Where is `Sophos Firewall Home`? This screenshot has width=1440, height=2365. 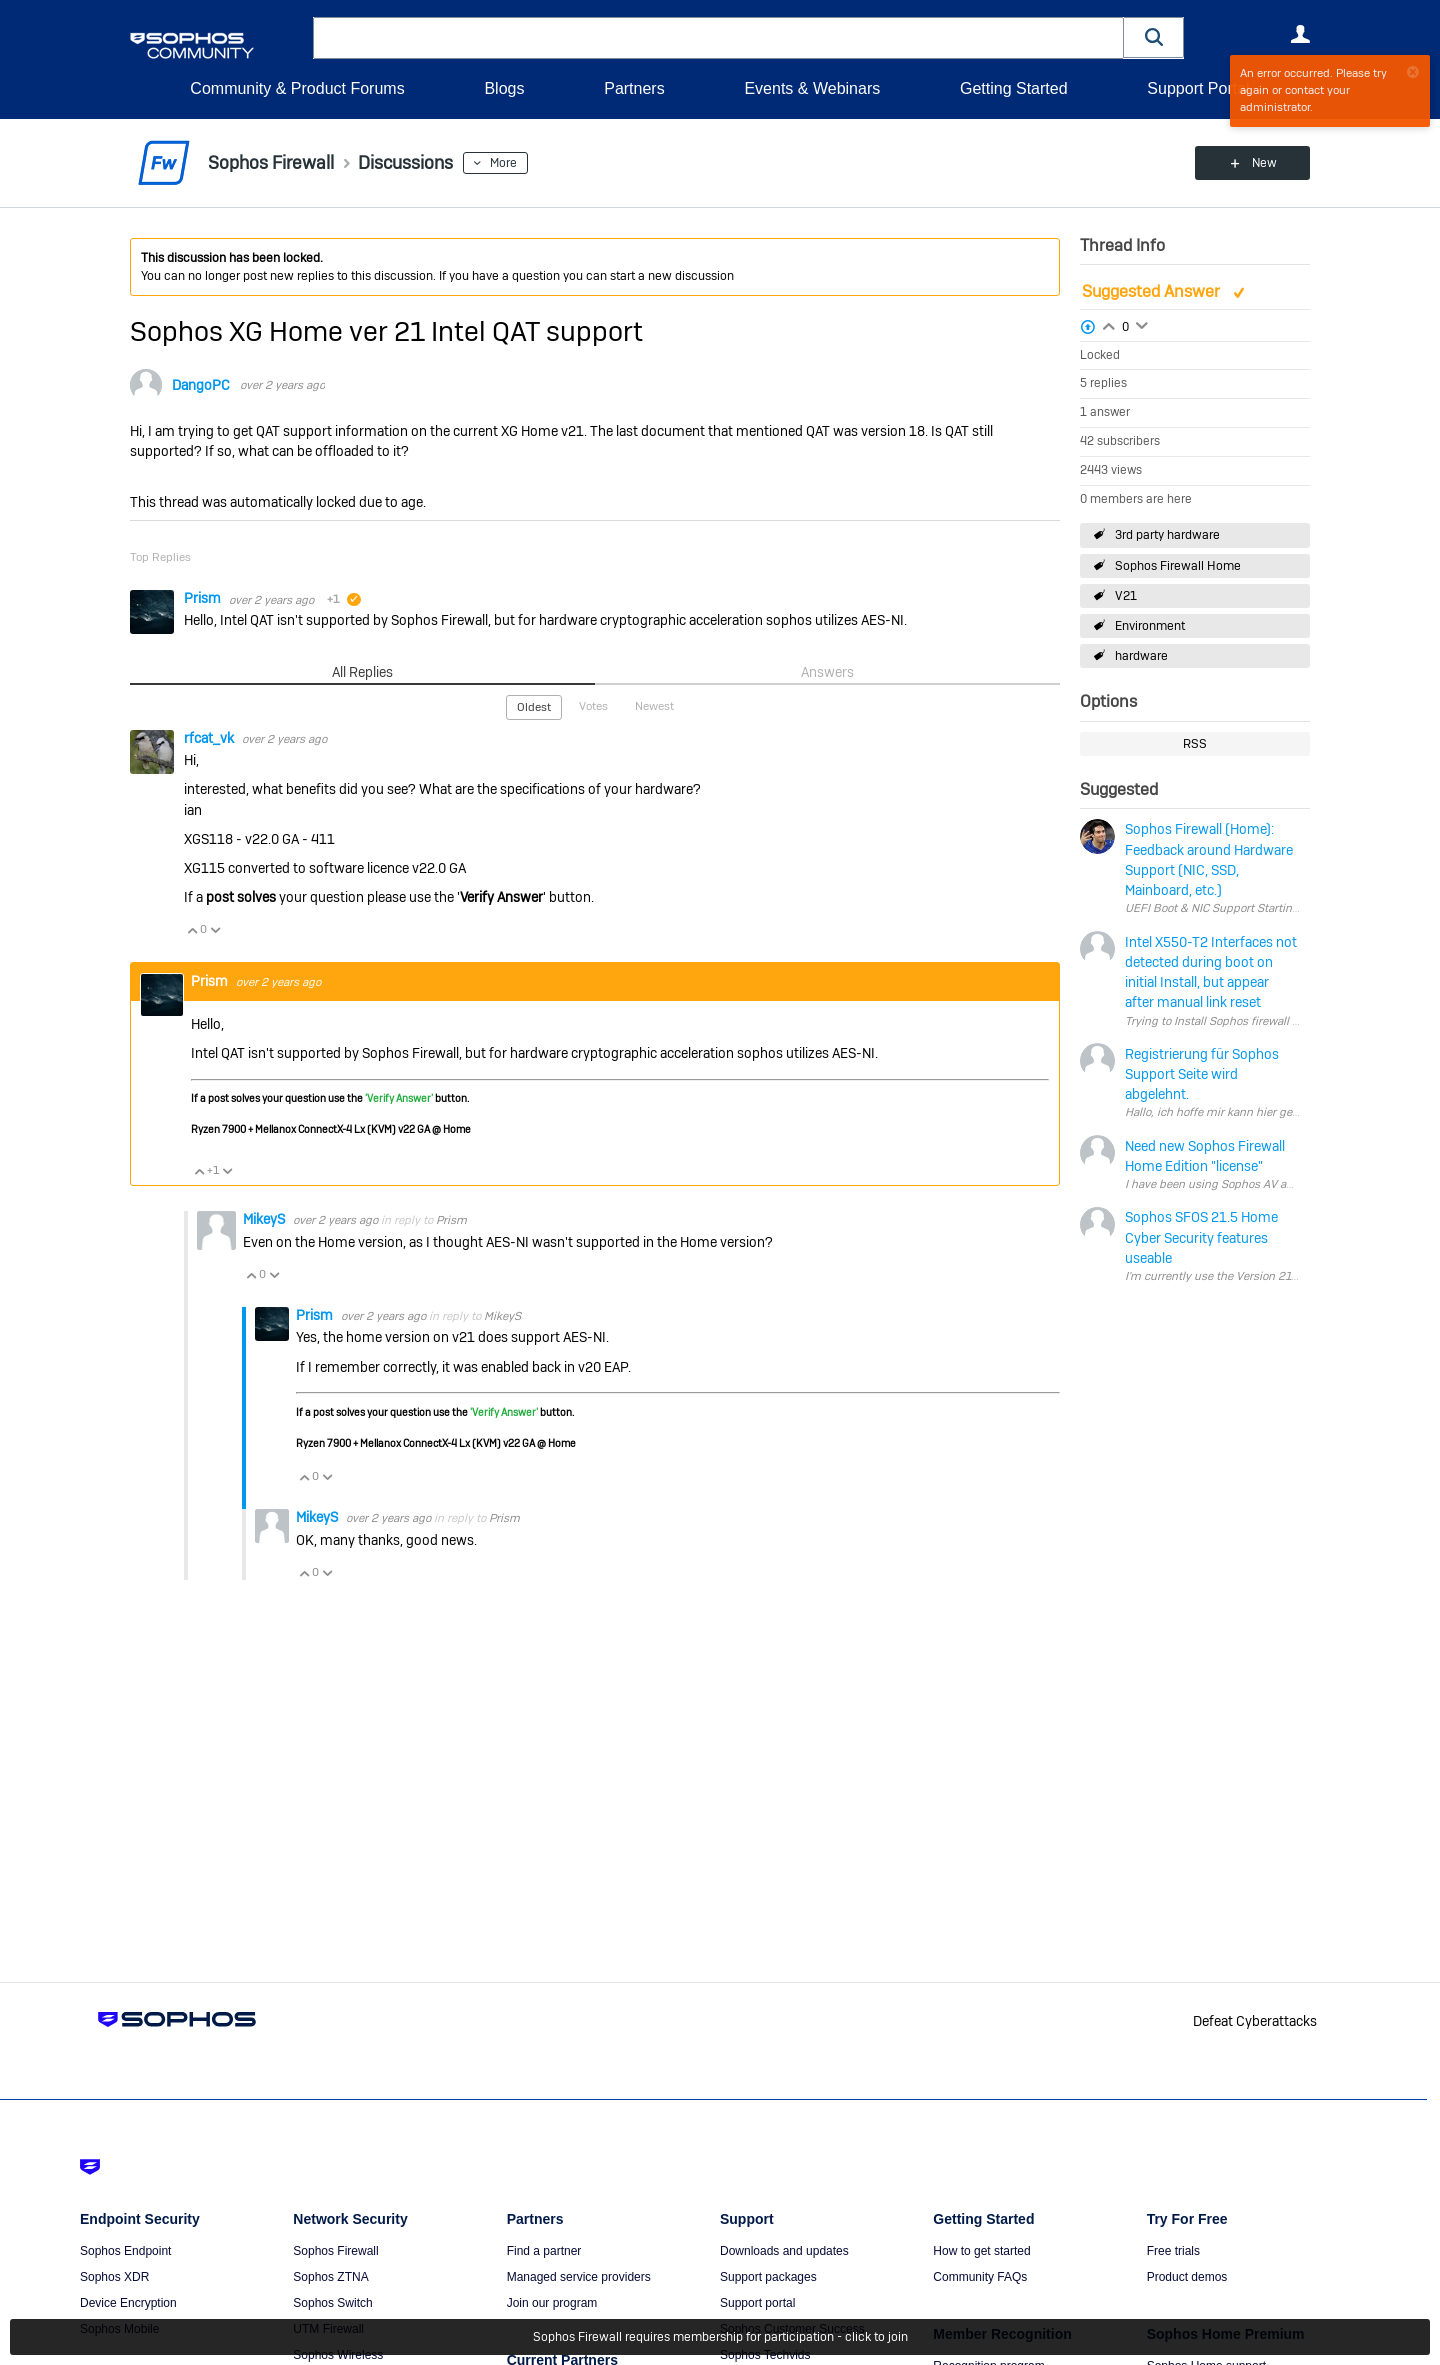 Sophos Firewall Home is located at coordinates (1178, 566).